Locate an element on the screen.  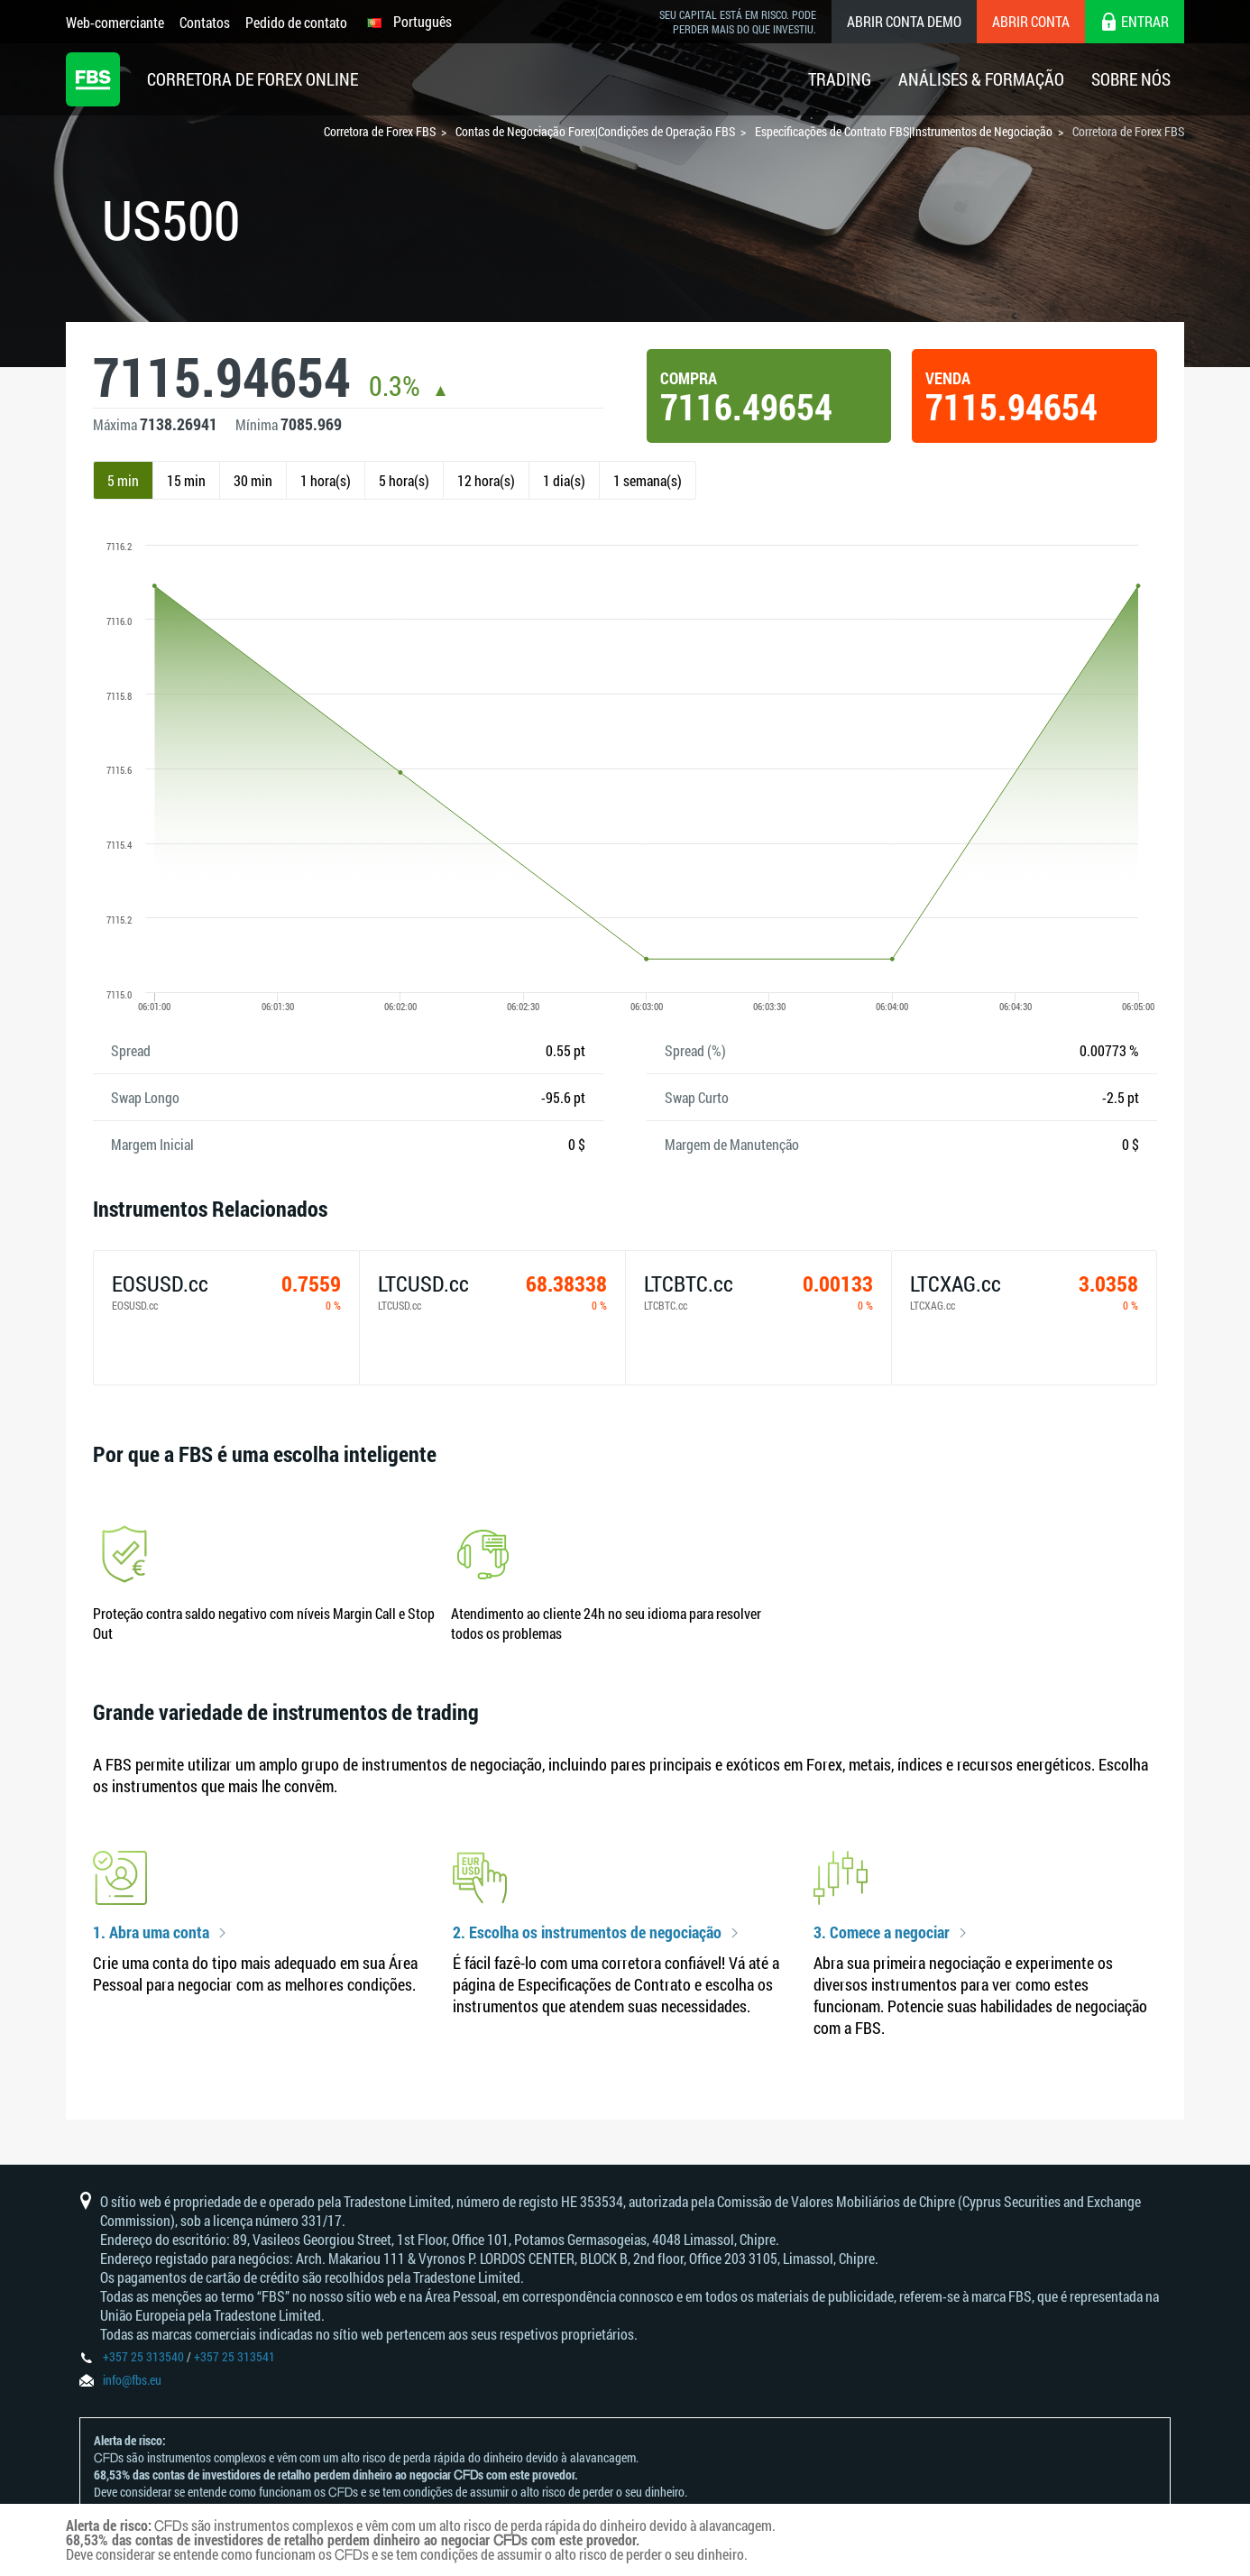
1 hora(s) is located at coordinates (325, 480).